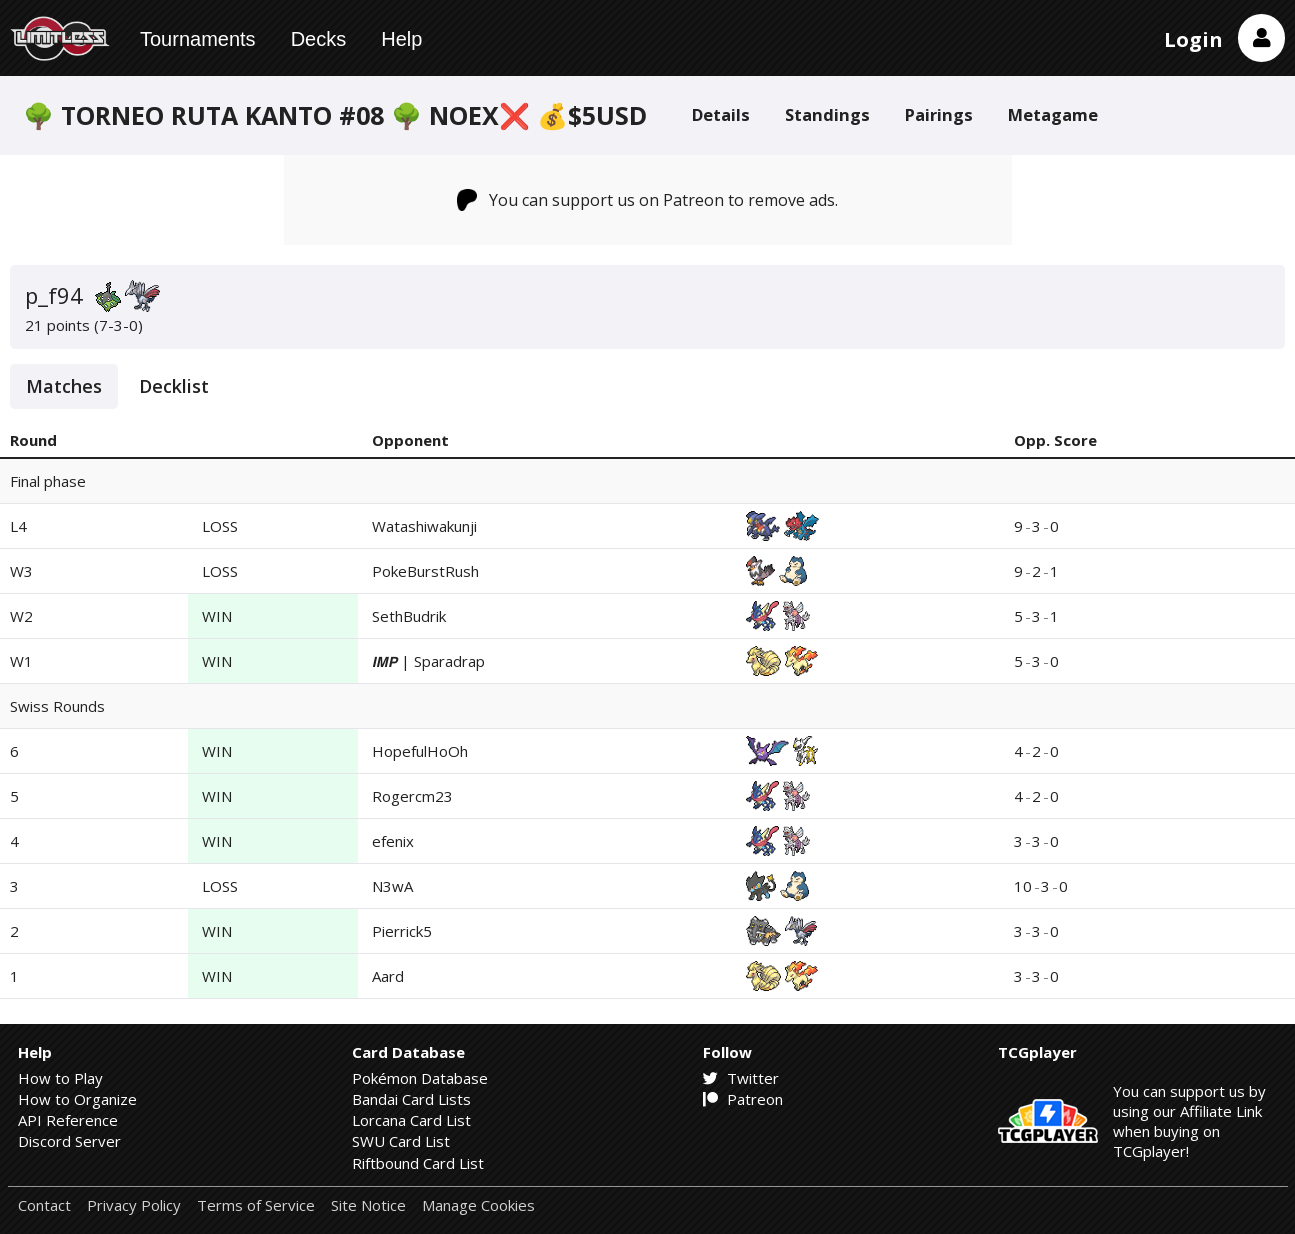 This screenshot has height=1234, width=1295. What do you see at coordinates (392, 886) in the screenshot?
I see `N3wA` at bounding box center [392, 886].